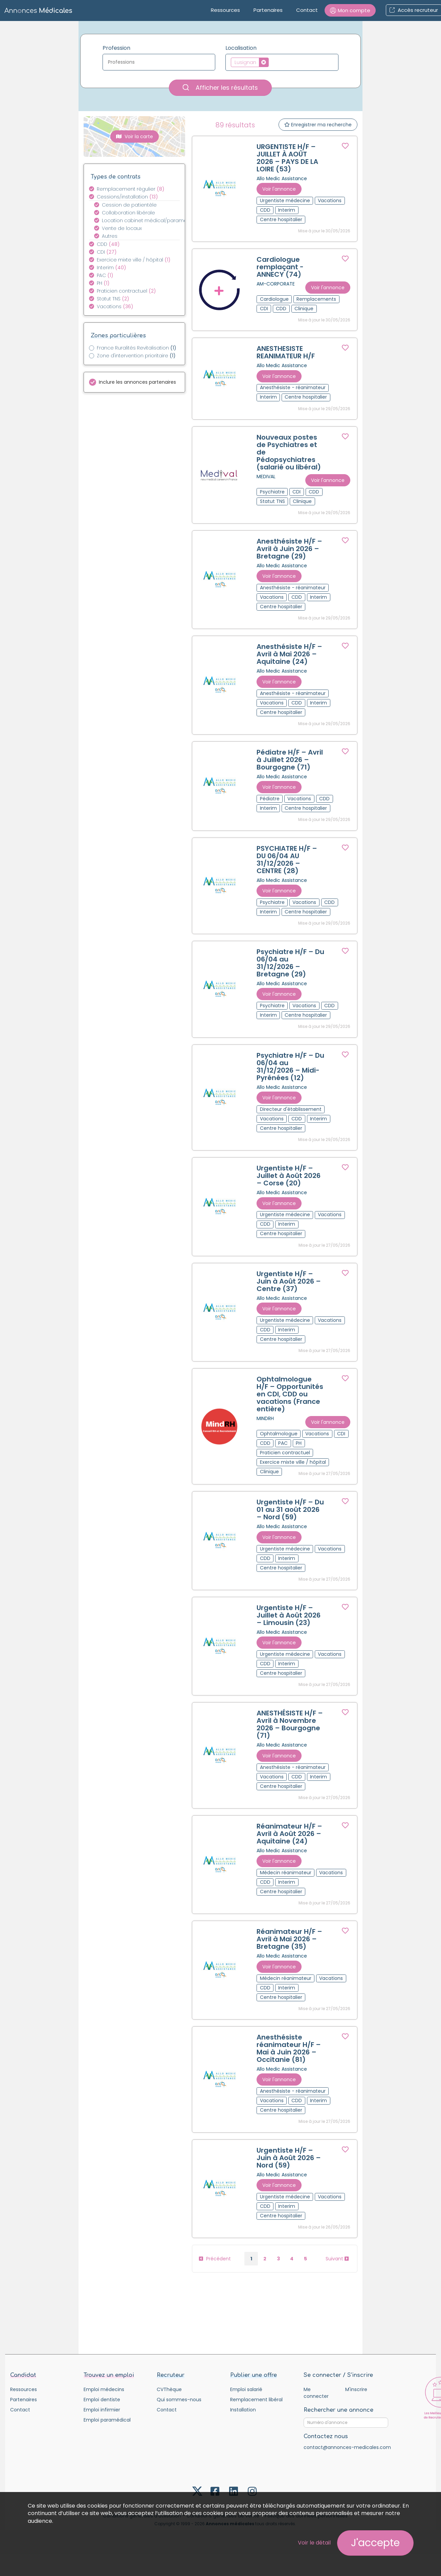  Describe the element at coordinates (316, 2393) in the screenshot. I see `Me connecter` at that location.